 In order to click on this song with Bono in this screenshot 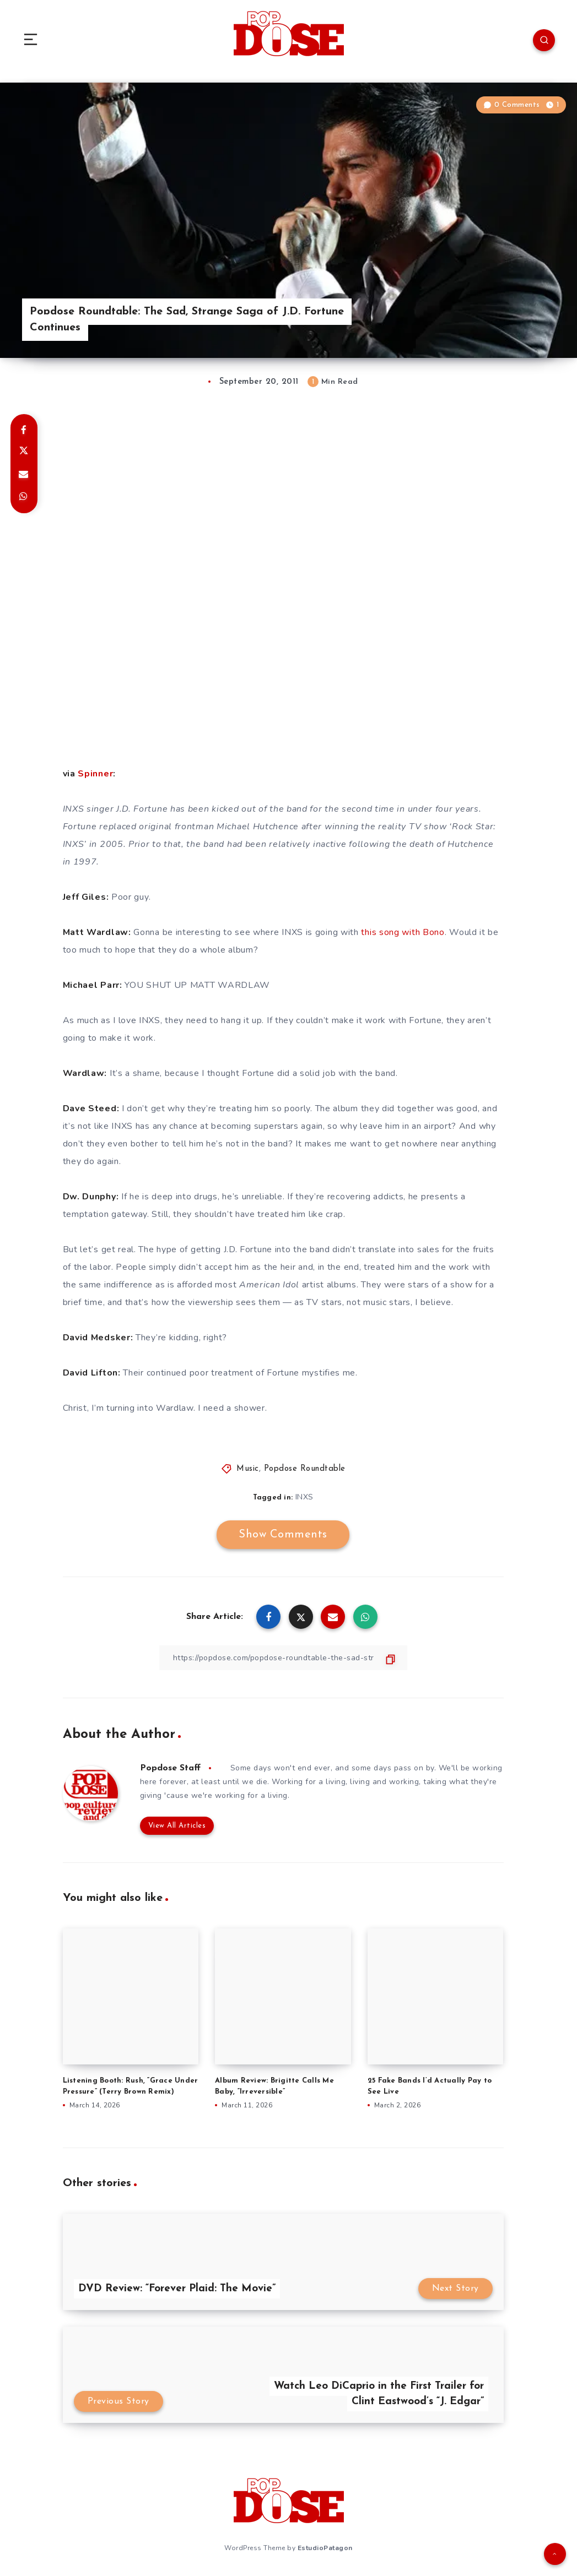, I will do `click(402, 932)`.